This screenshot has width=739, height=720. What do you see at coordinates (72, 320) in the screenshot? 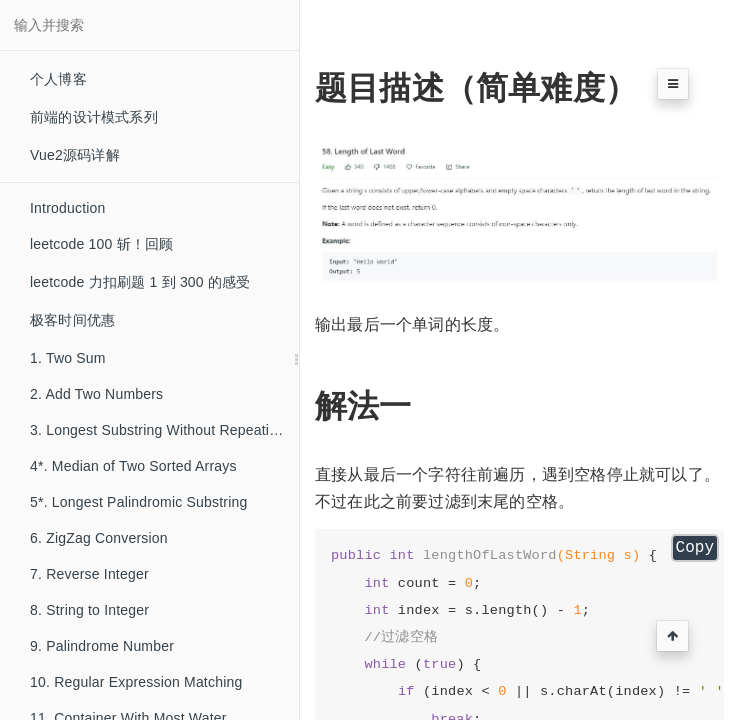
I see `极客时间优惠` at bounding box center [72, 320].